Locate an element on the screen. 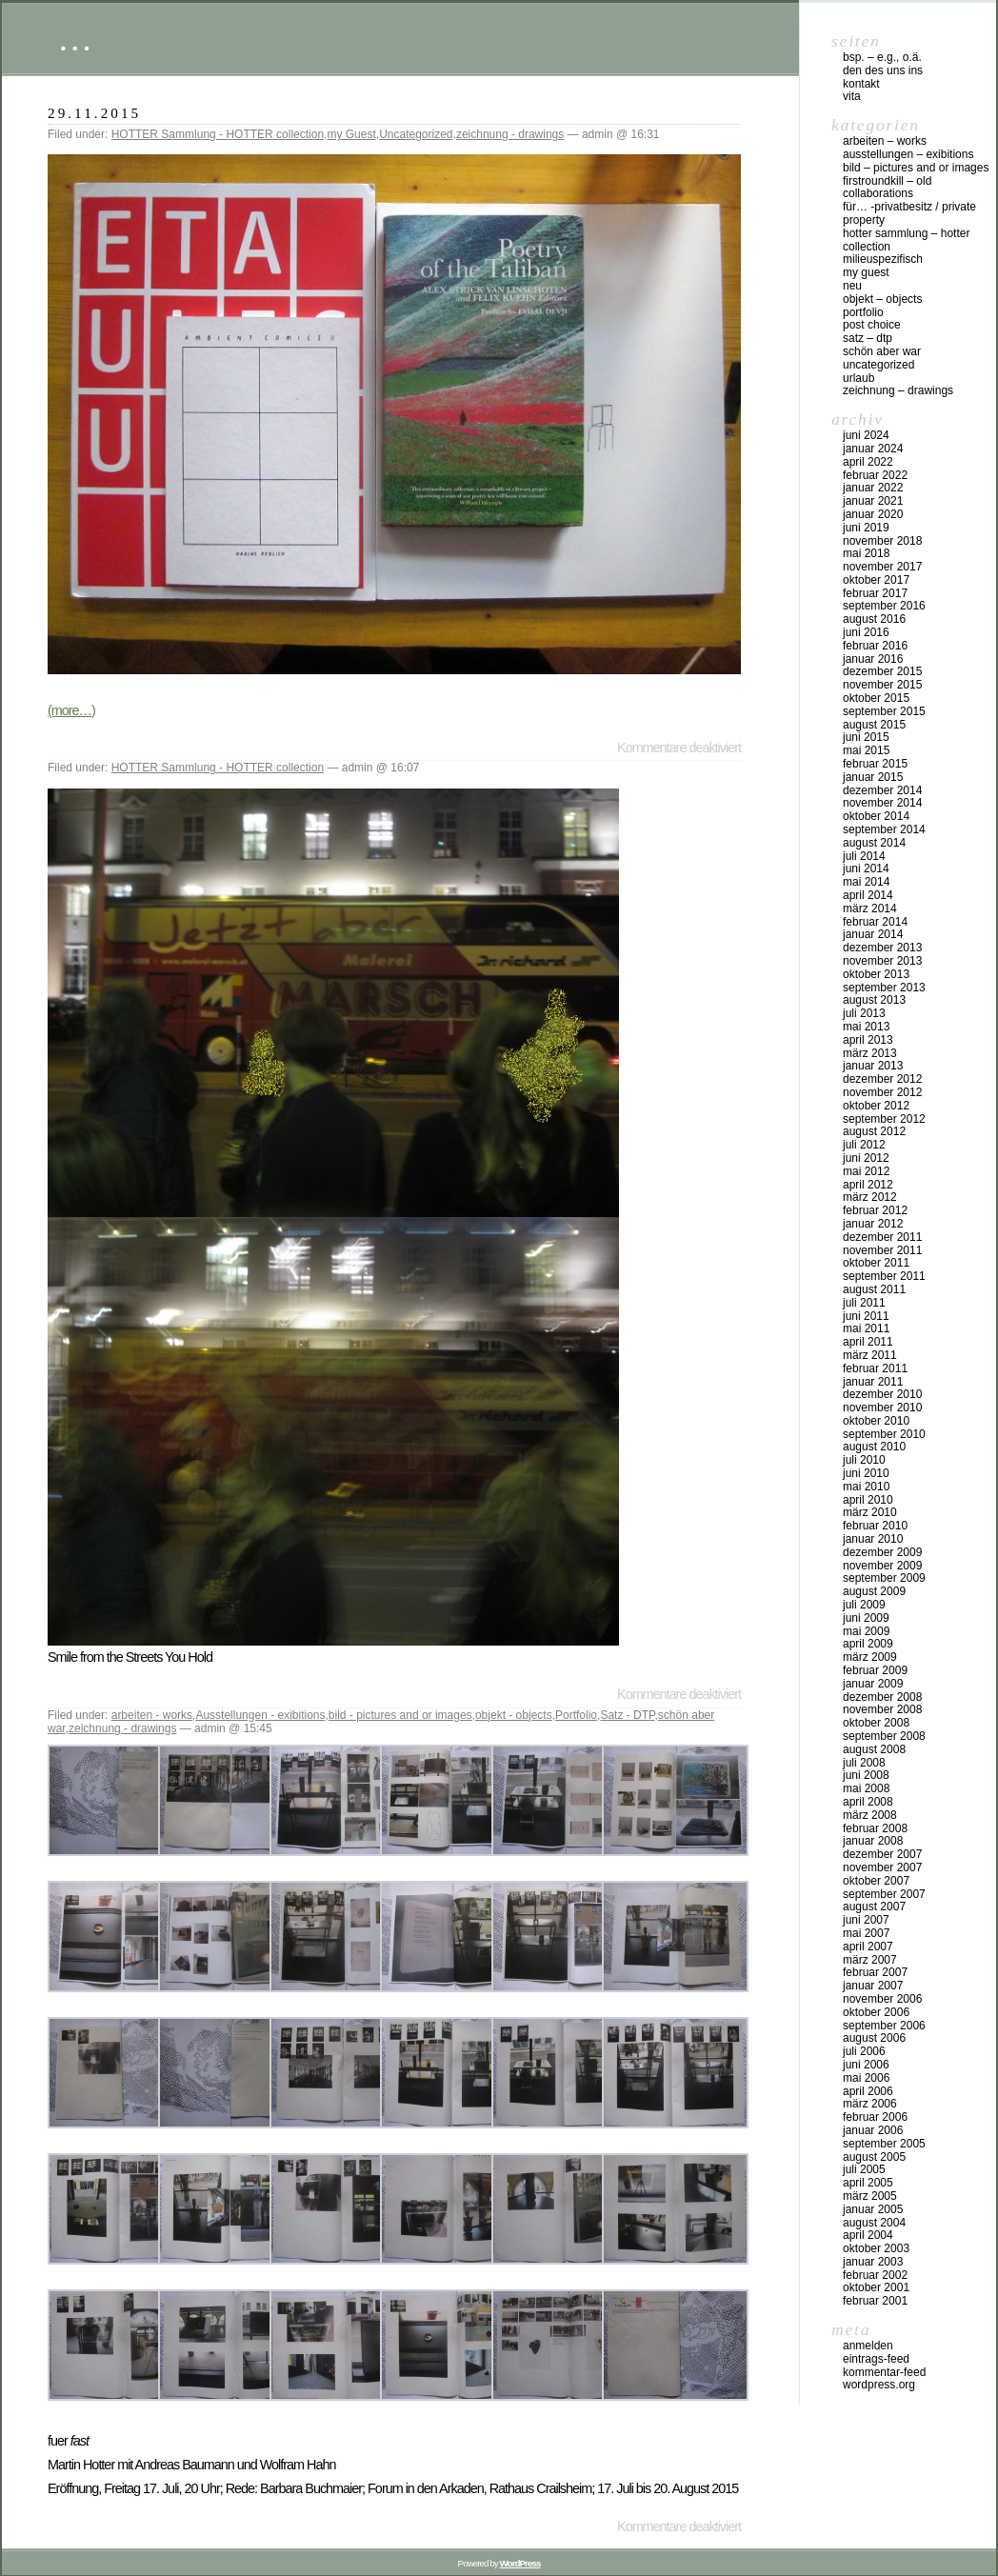  Januar 2012 is located at coordinates (873, 1223).